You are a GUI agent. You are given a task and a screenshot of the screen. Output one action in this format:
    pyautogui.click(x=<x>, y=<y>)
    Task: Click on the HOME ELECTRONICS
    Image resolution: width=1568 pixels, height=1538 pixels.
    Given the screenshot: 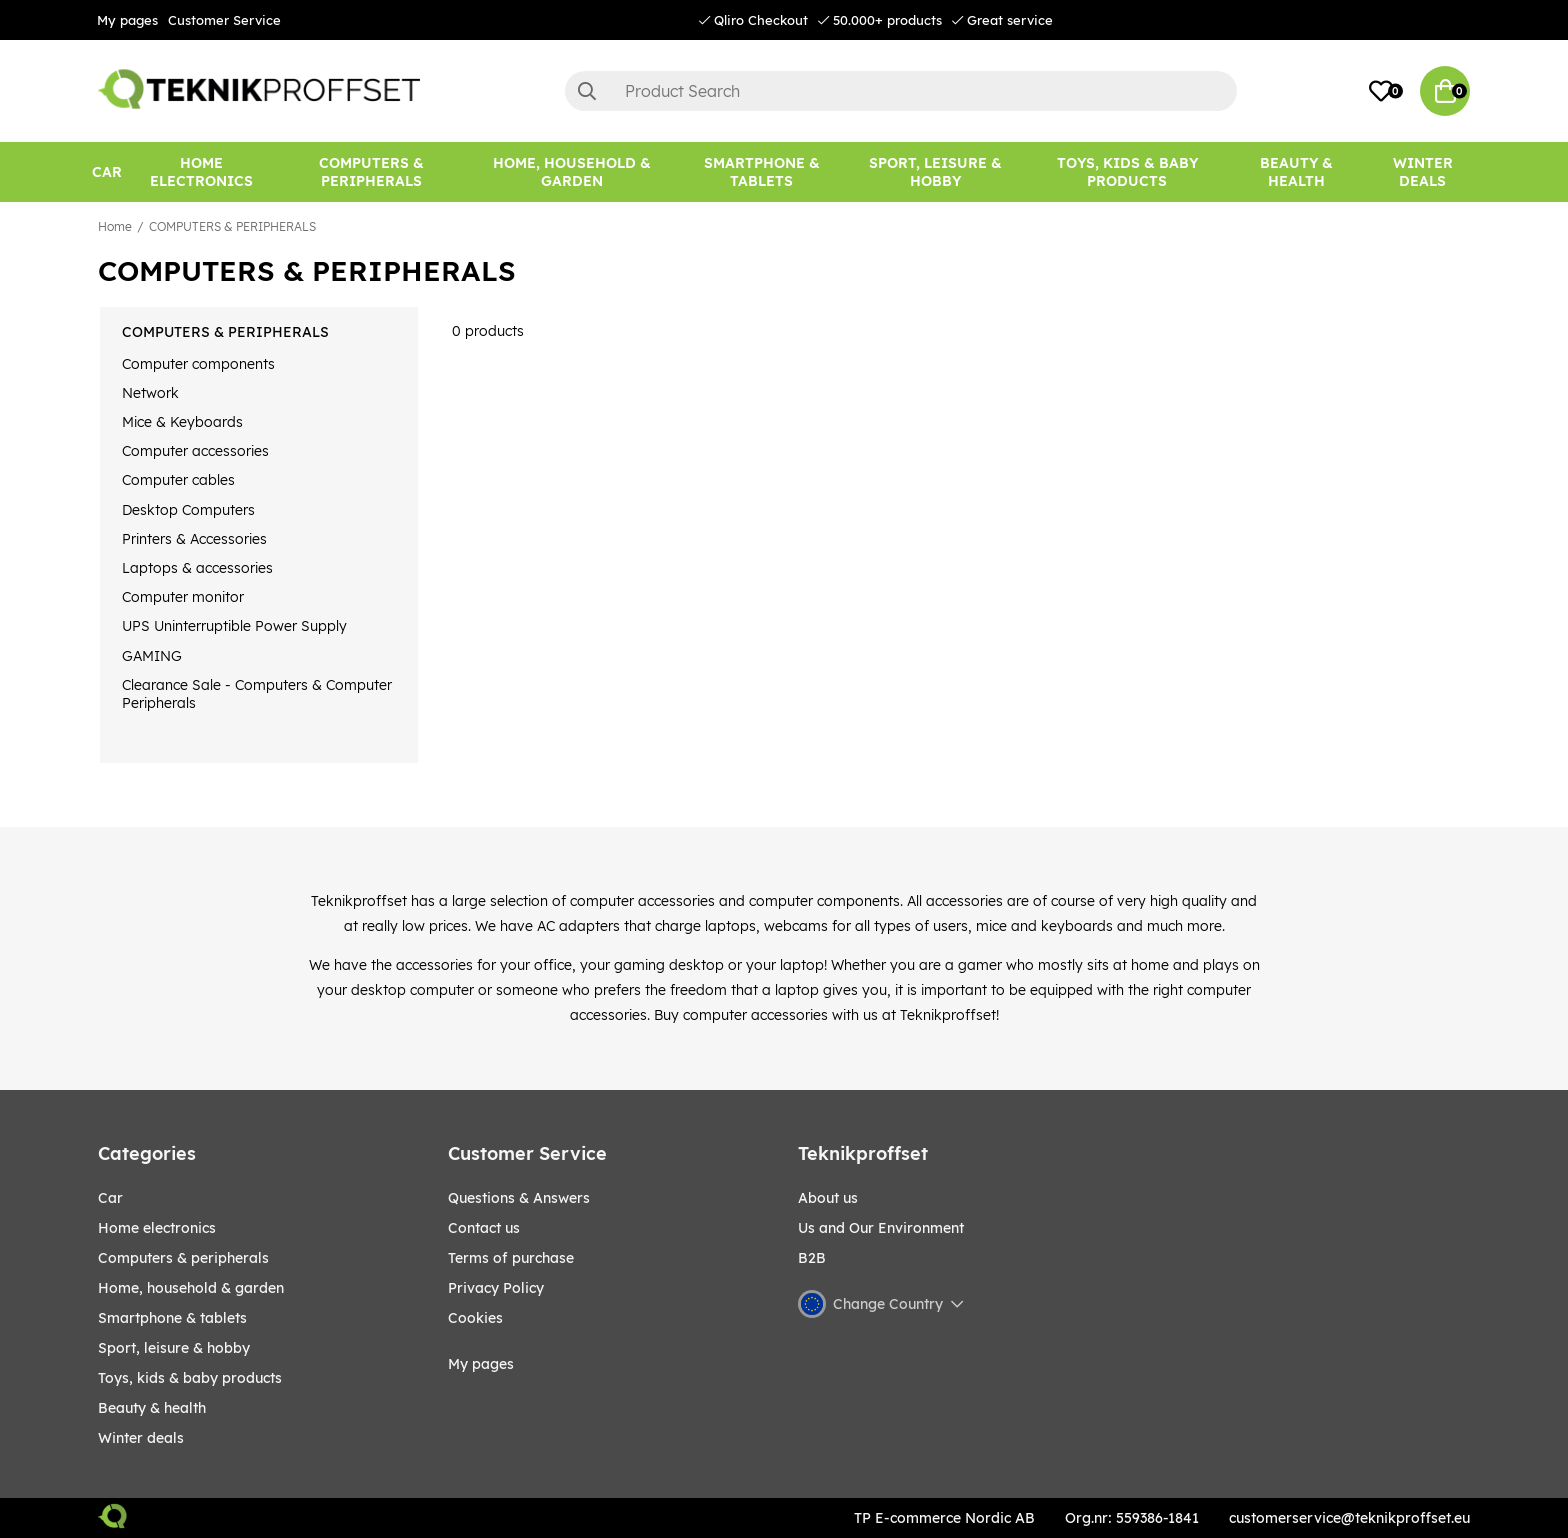 What is the action you would take?
    pyautogui.click(x=157, y=1228)
    